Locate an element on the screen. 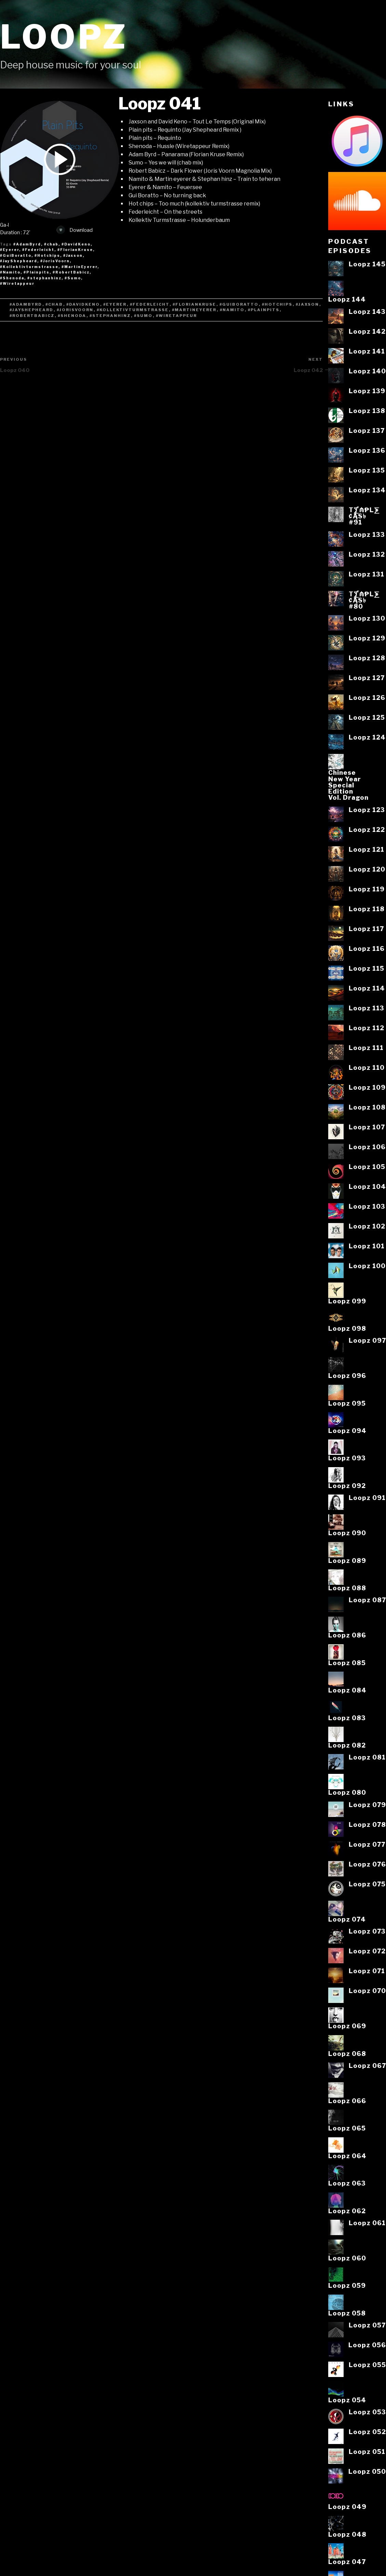 The width and height of the screenshot is (386, 2576). #chab is located at coordinates (54, 304).